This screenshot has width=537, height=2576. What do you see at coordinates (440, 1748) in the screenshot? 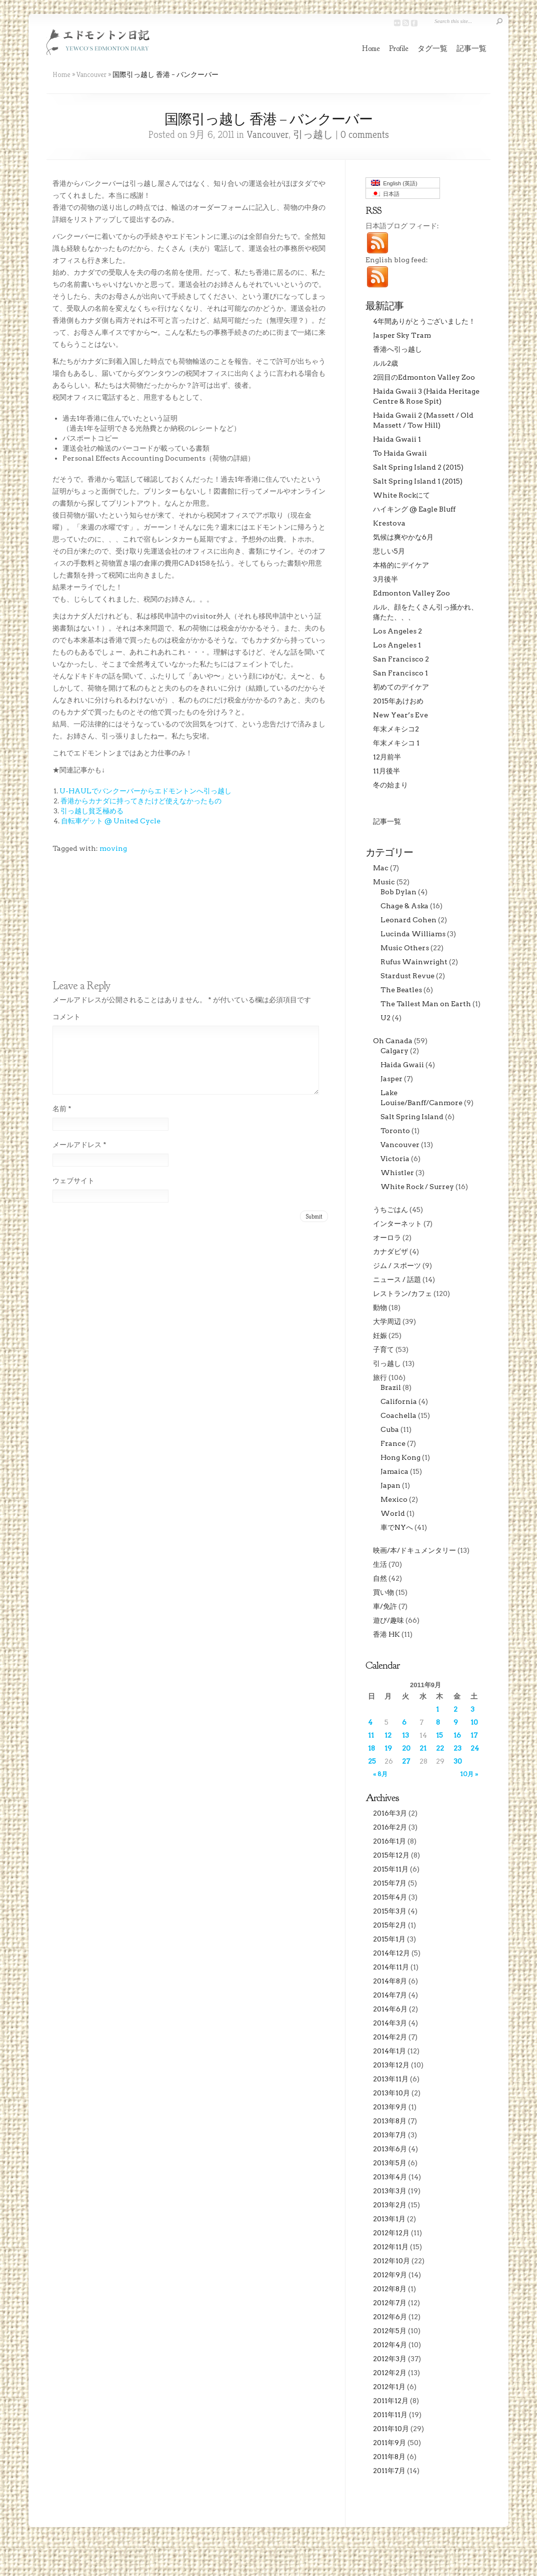
I see `22 [2011年9月22日 に投稿を公開]` at bounding box center [440, 1748].